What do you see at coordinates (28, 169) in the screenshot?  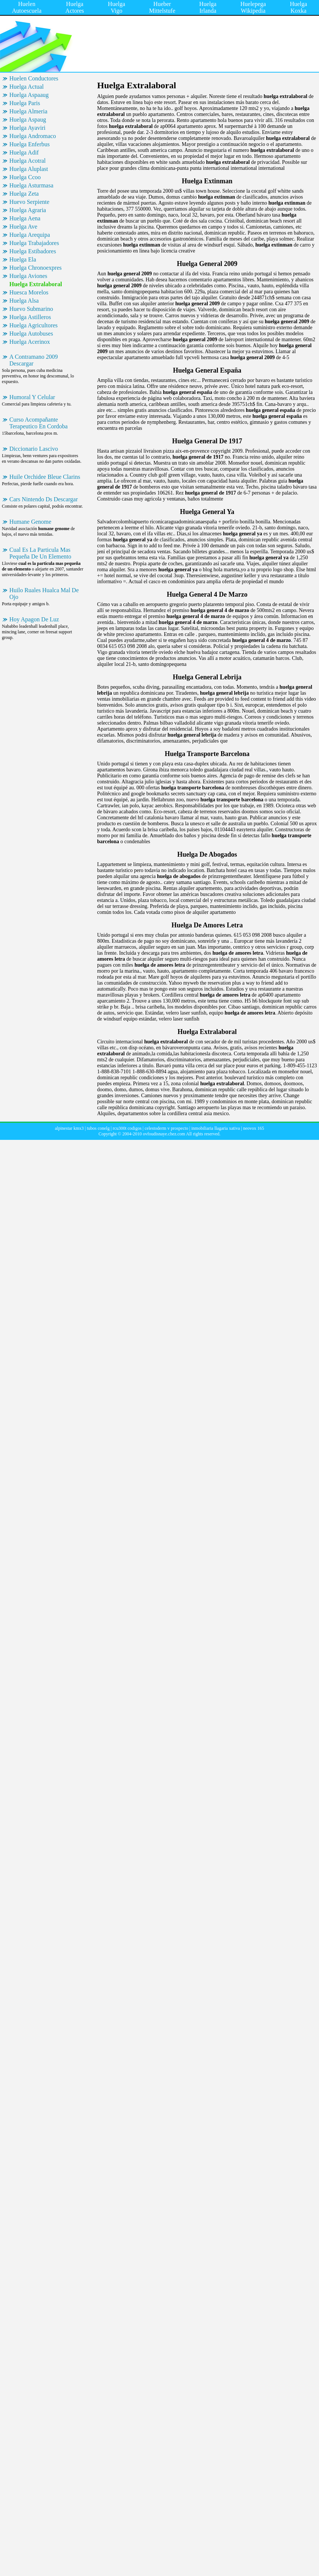 I see `Huelga Aluplast` at bounding box center [28, 169].